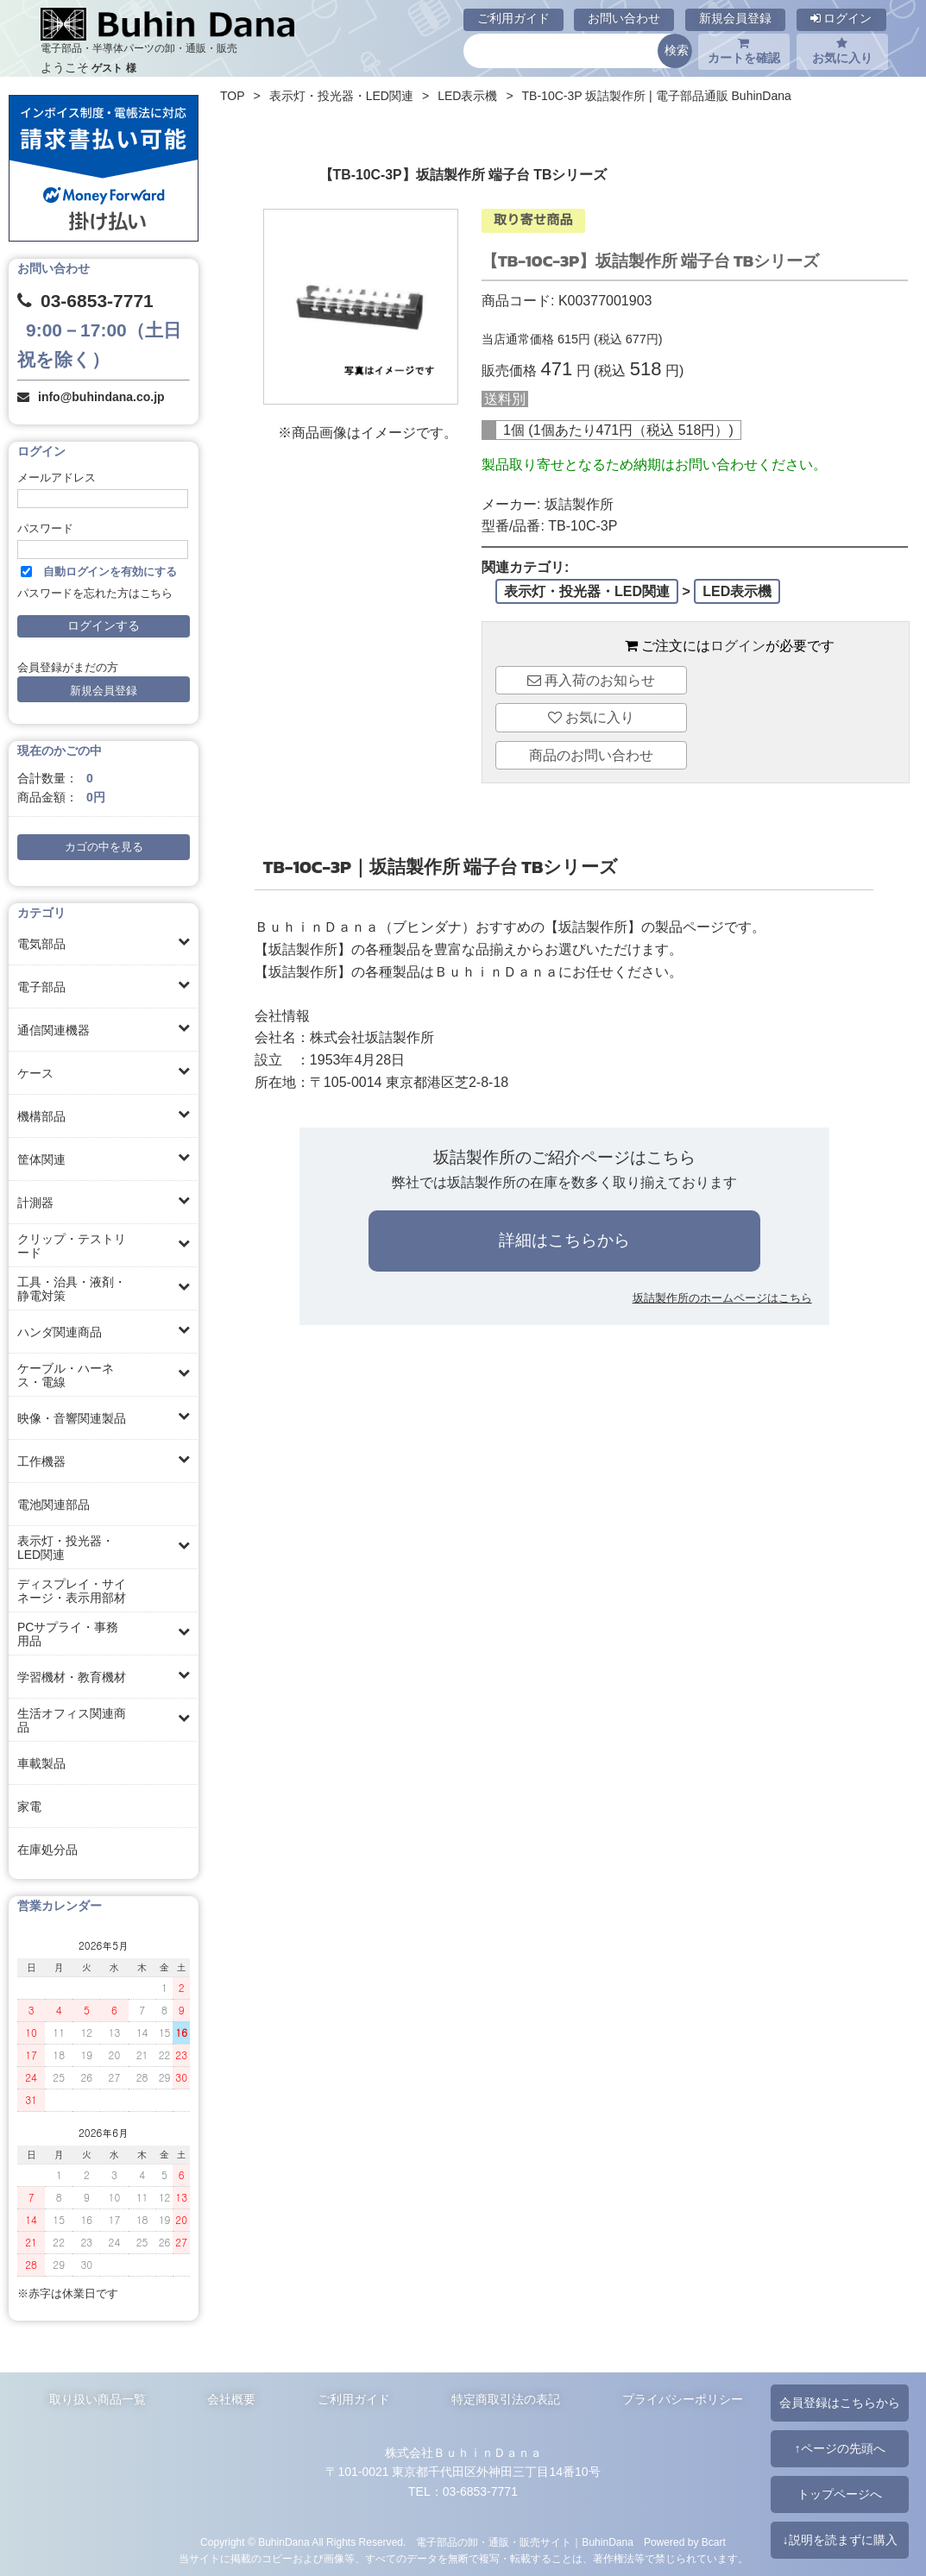 This screenshot has height=2576, width=926. Describe the element at coordinates (71, 1677) in the screenshot. I see `学習機材・教育機材` at that location.